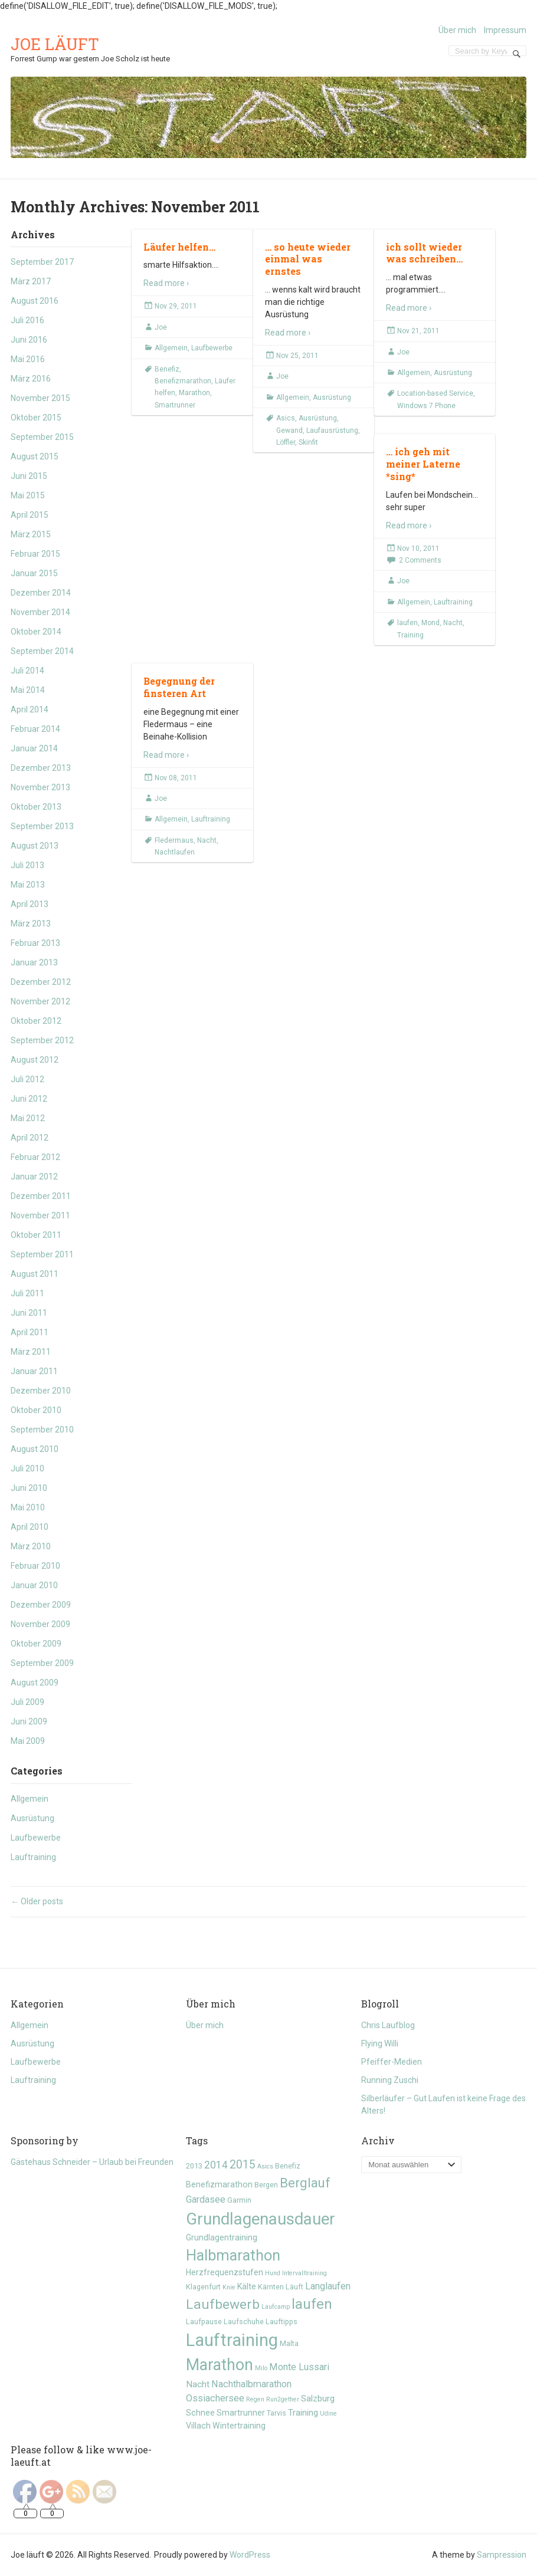 Image resolution: width=537 pixels, height=2576 pixels. I want to click on Mai 2016, so click(28, 359).